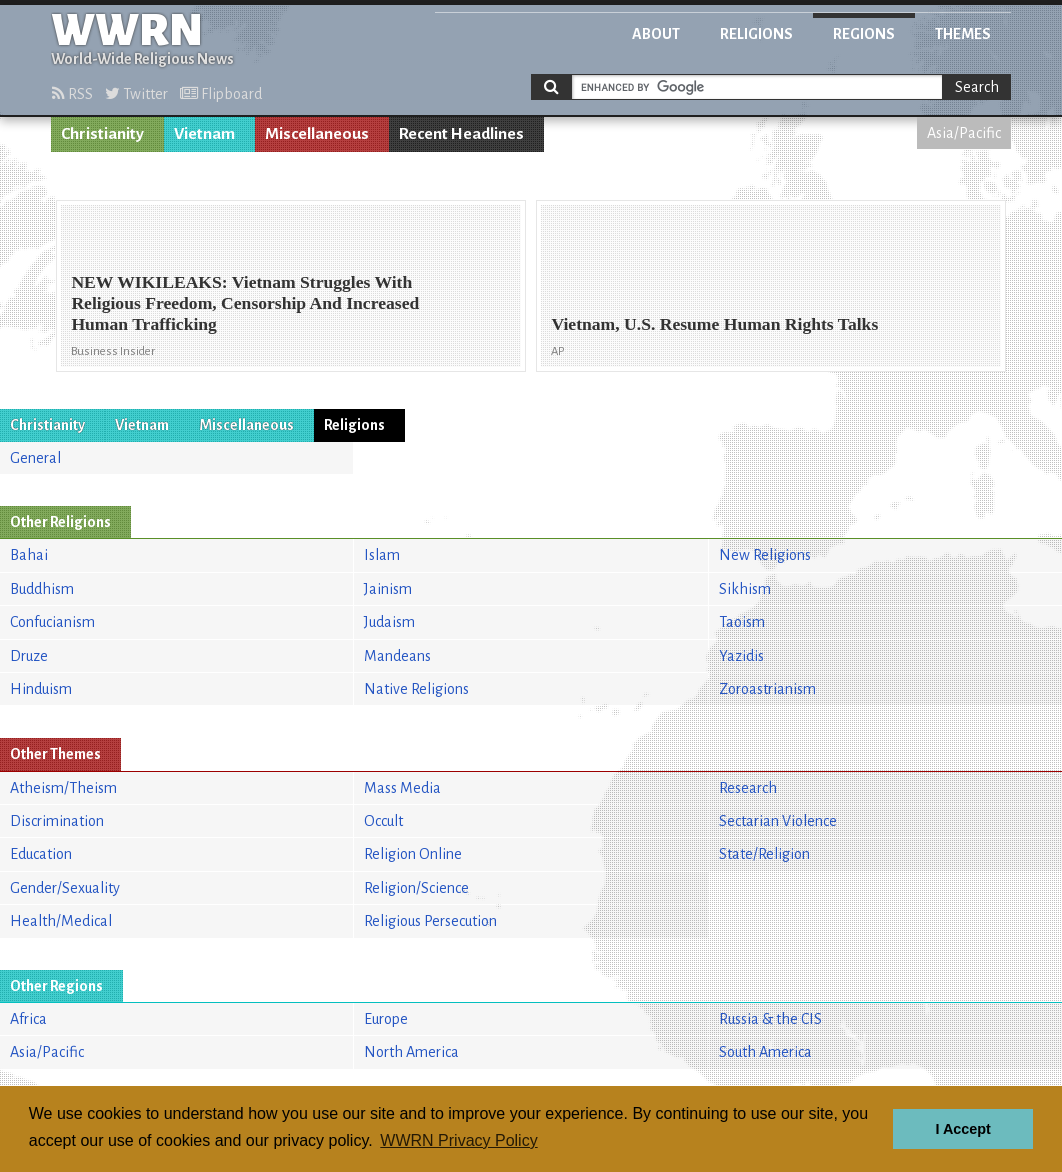 Image resolution: width=1062 pixels, height=1172 pixels. Describe the element at coordinates (41, 854) in the screenshot. I see `Education` at that location.